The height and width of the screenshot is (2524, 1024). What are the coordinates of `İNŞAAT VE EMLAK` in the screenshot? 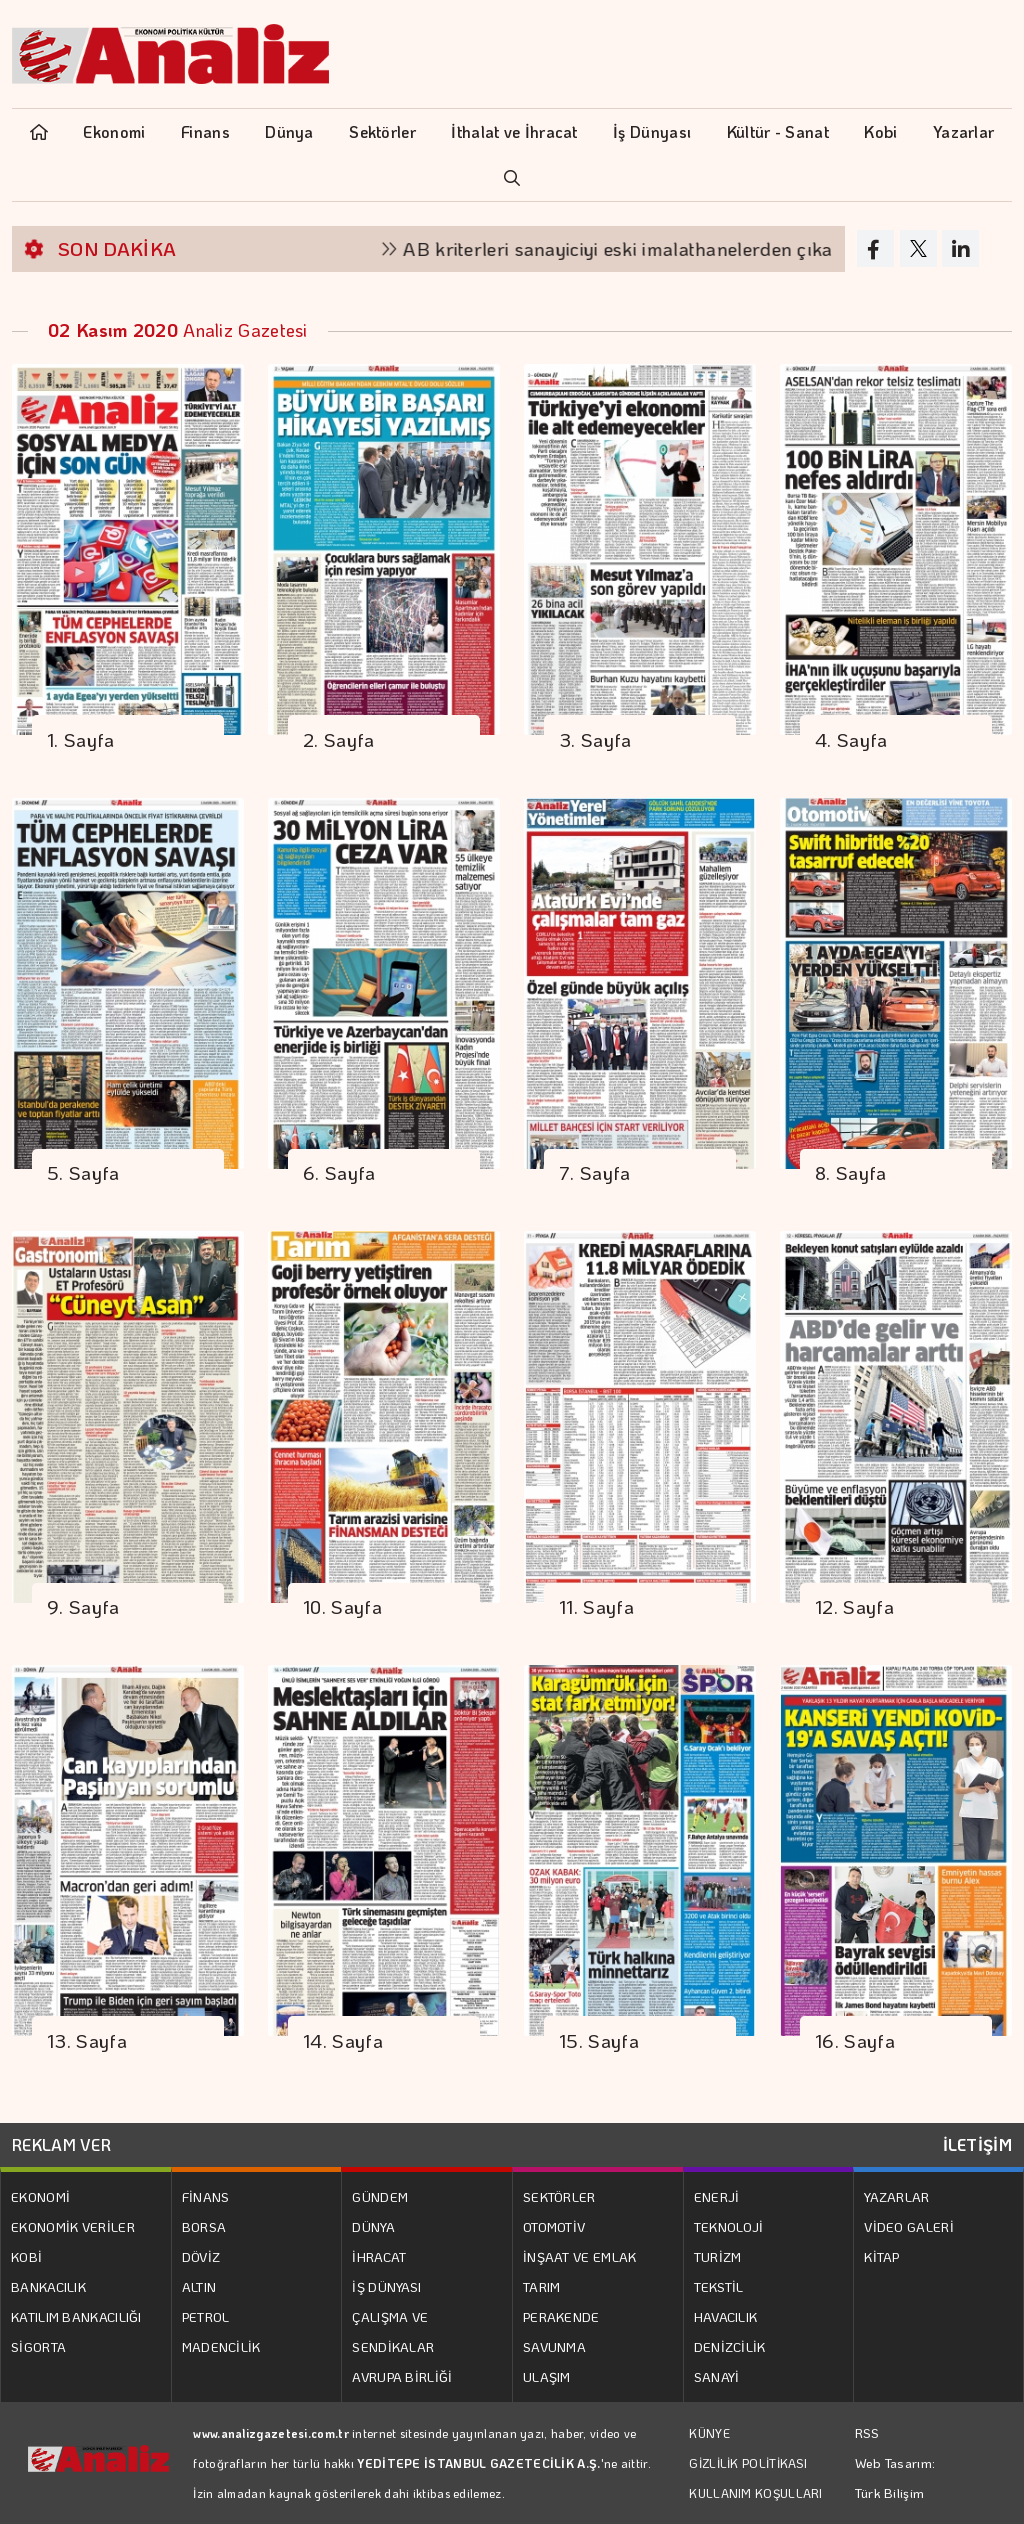 It's located at (580, 2256).